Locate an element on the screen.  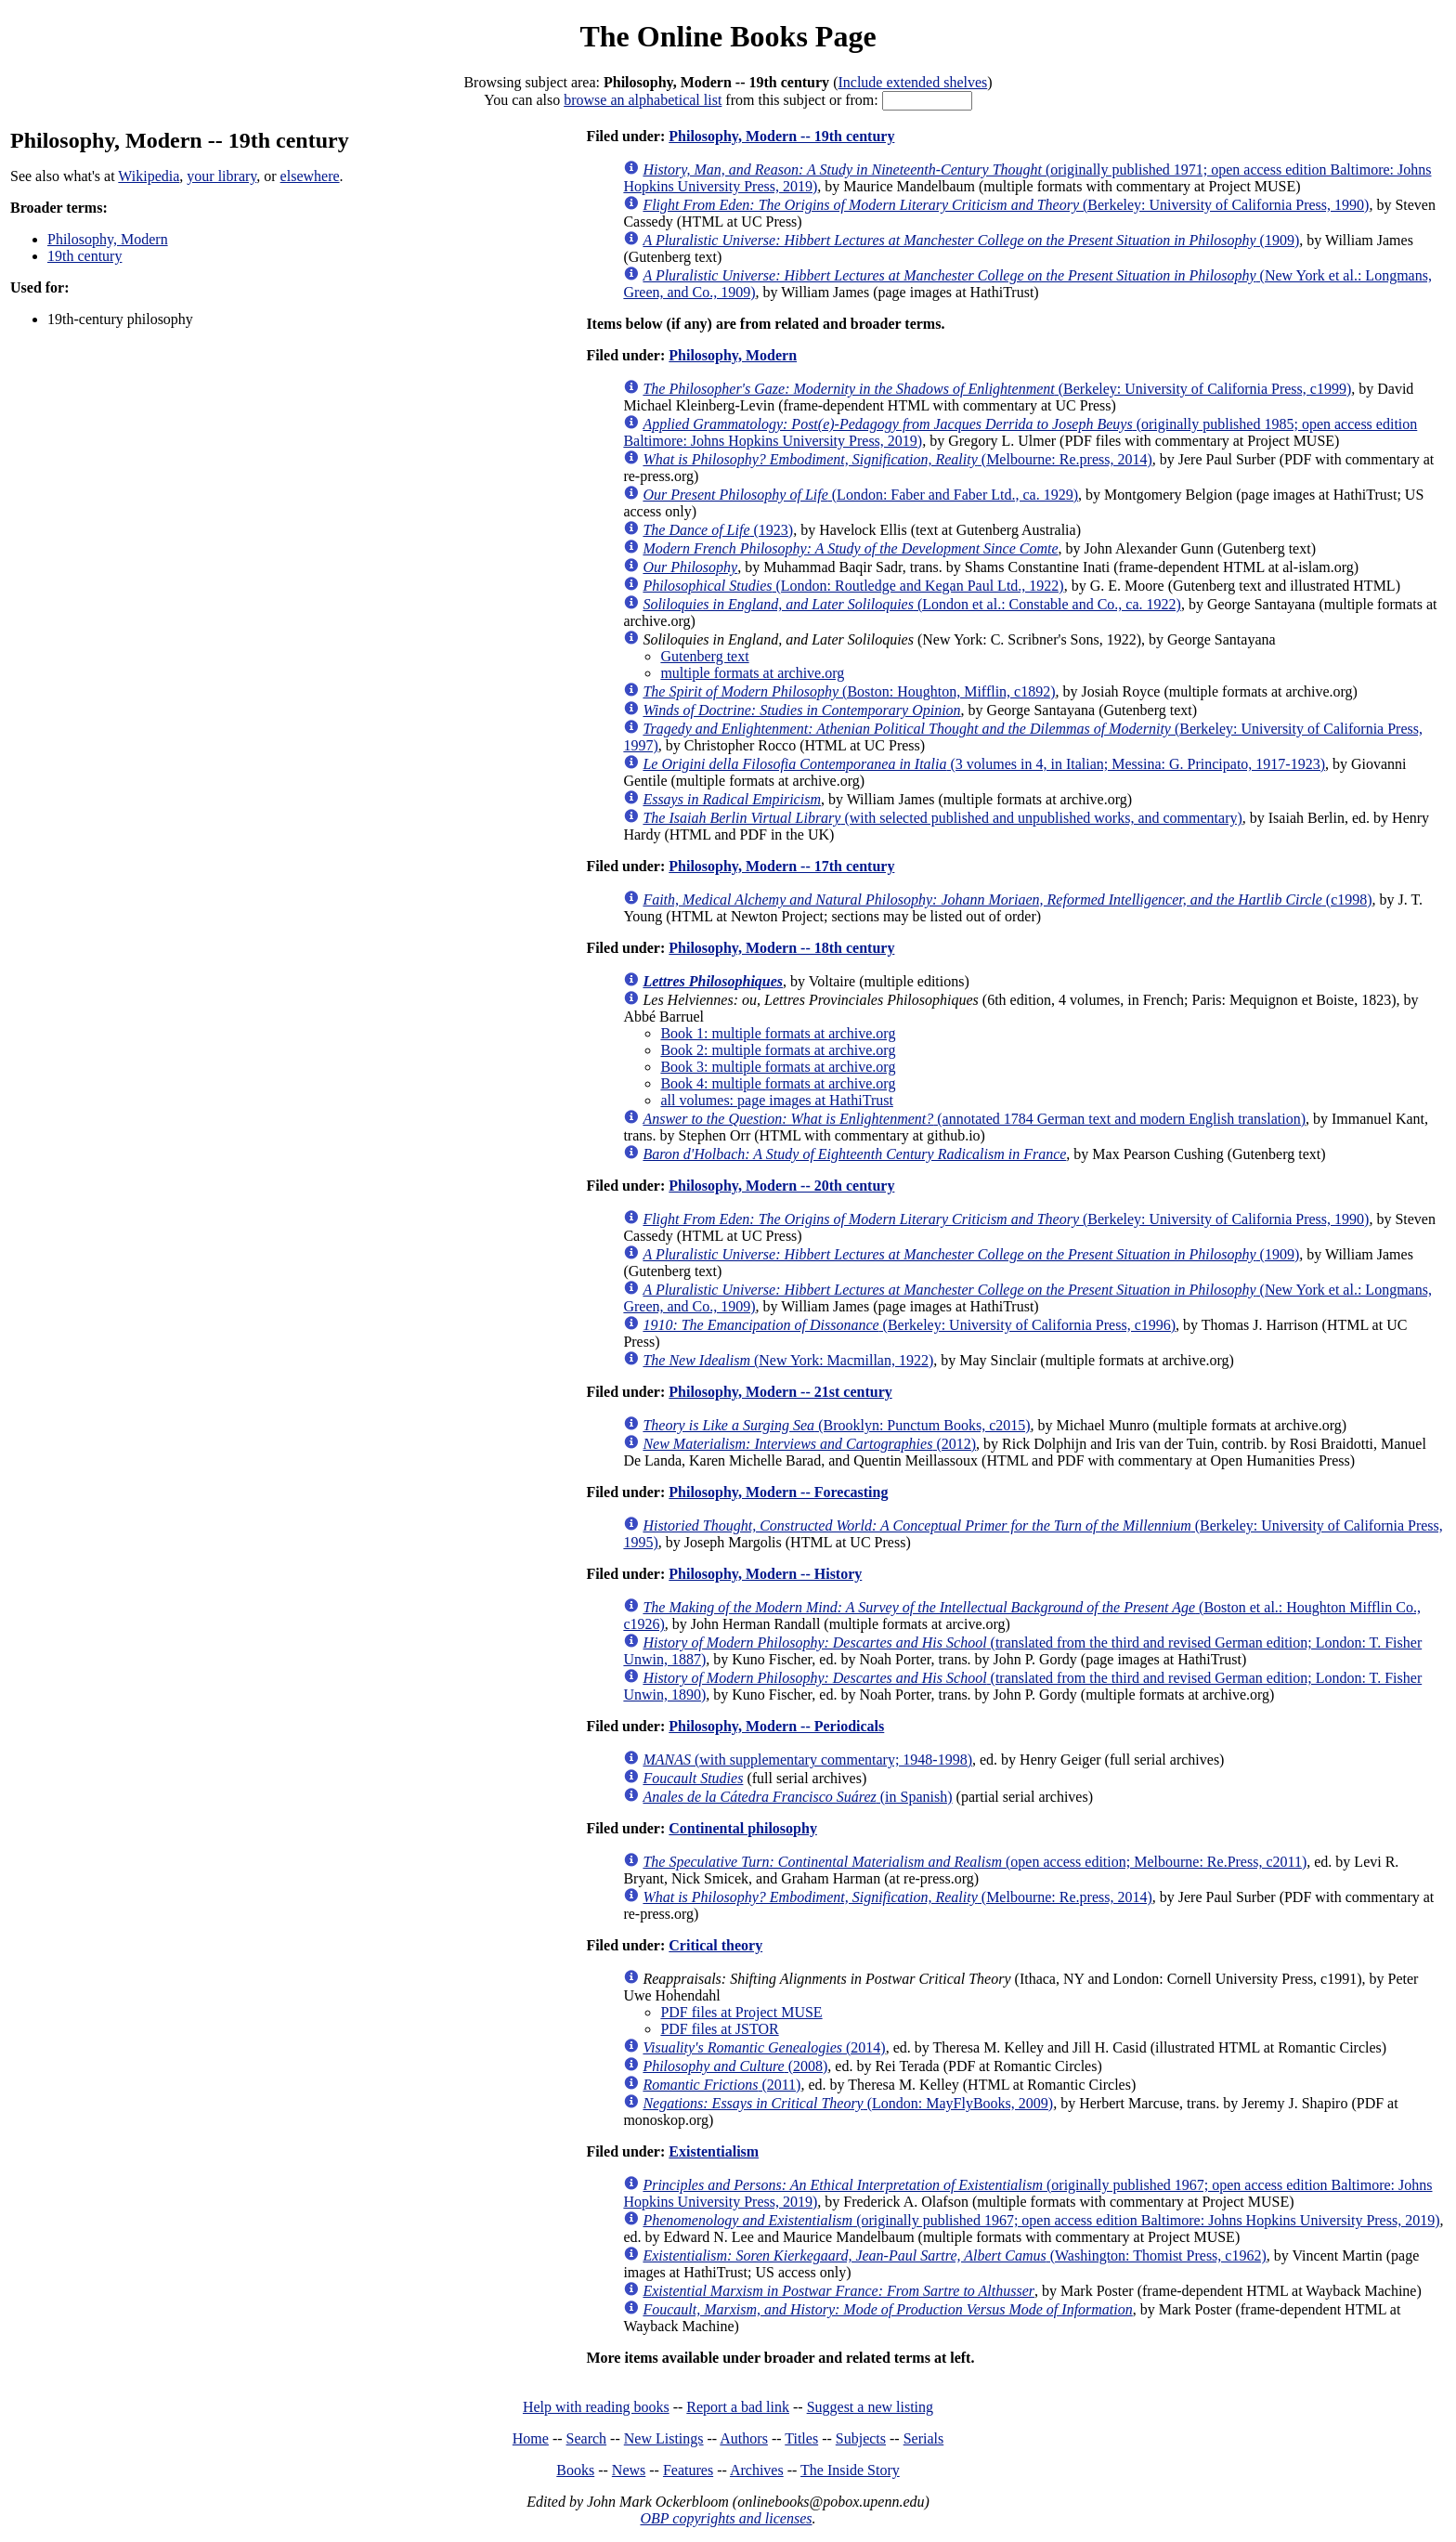
19th century is located at coordinates (84, 256).